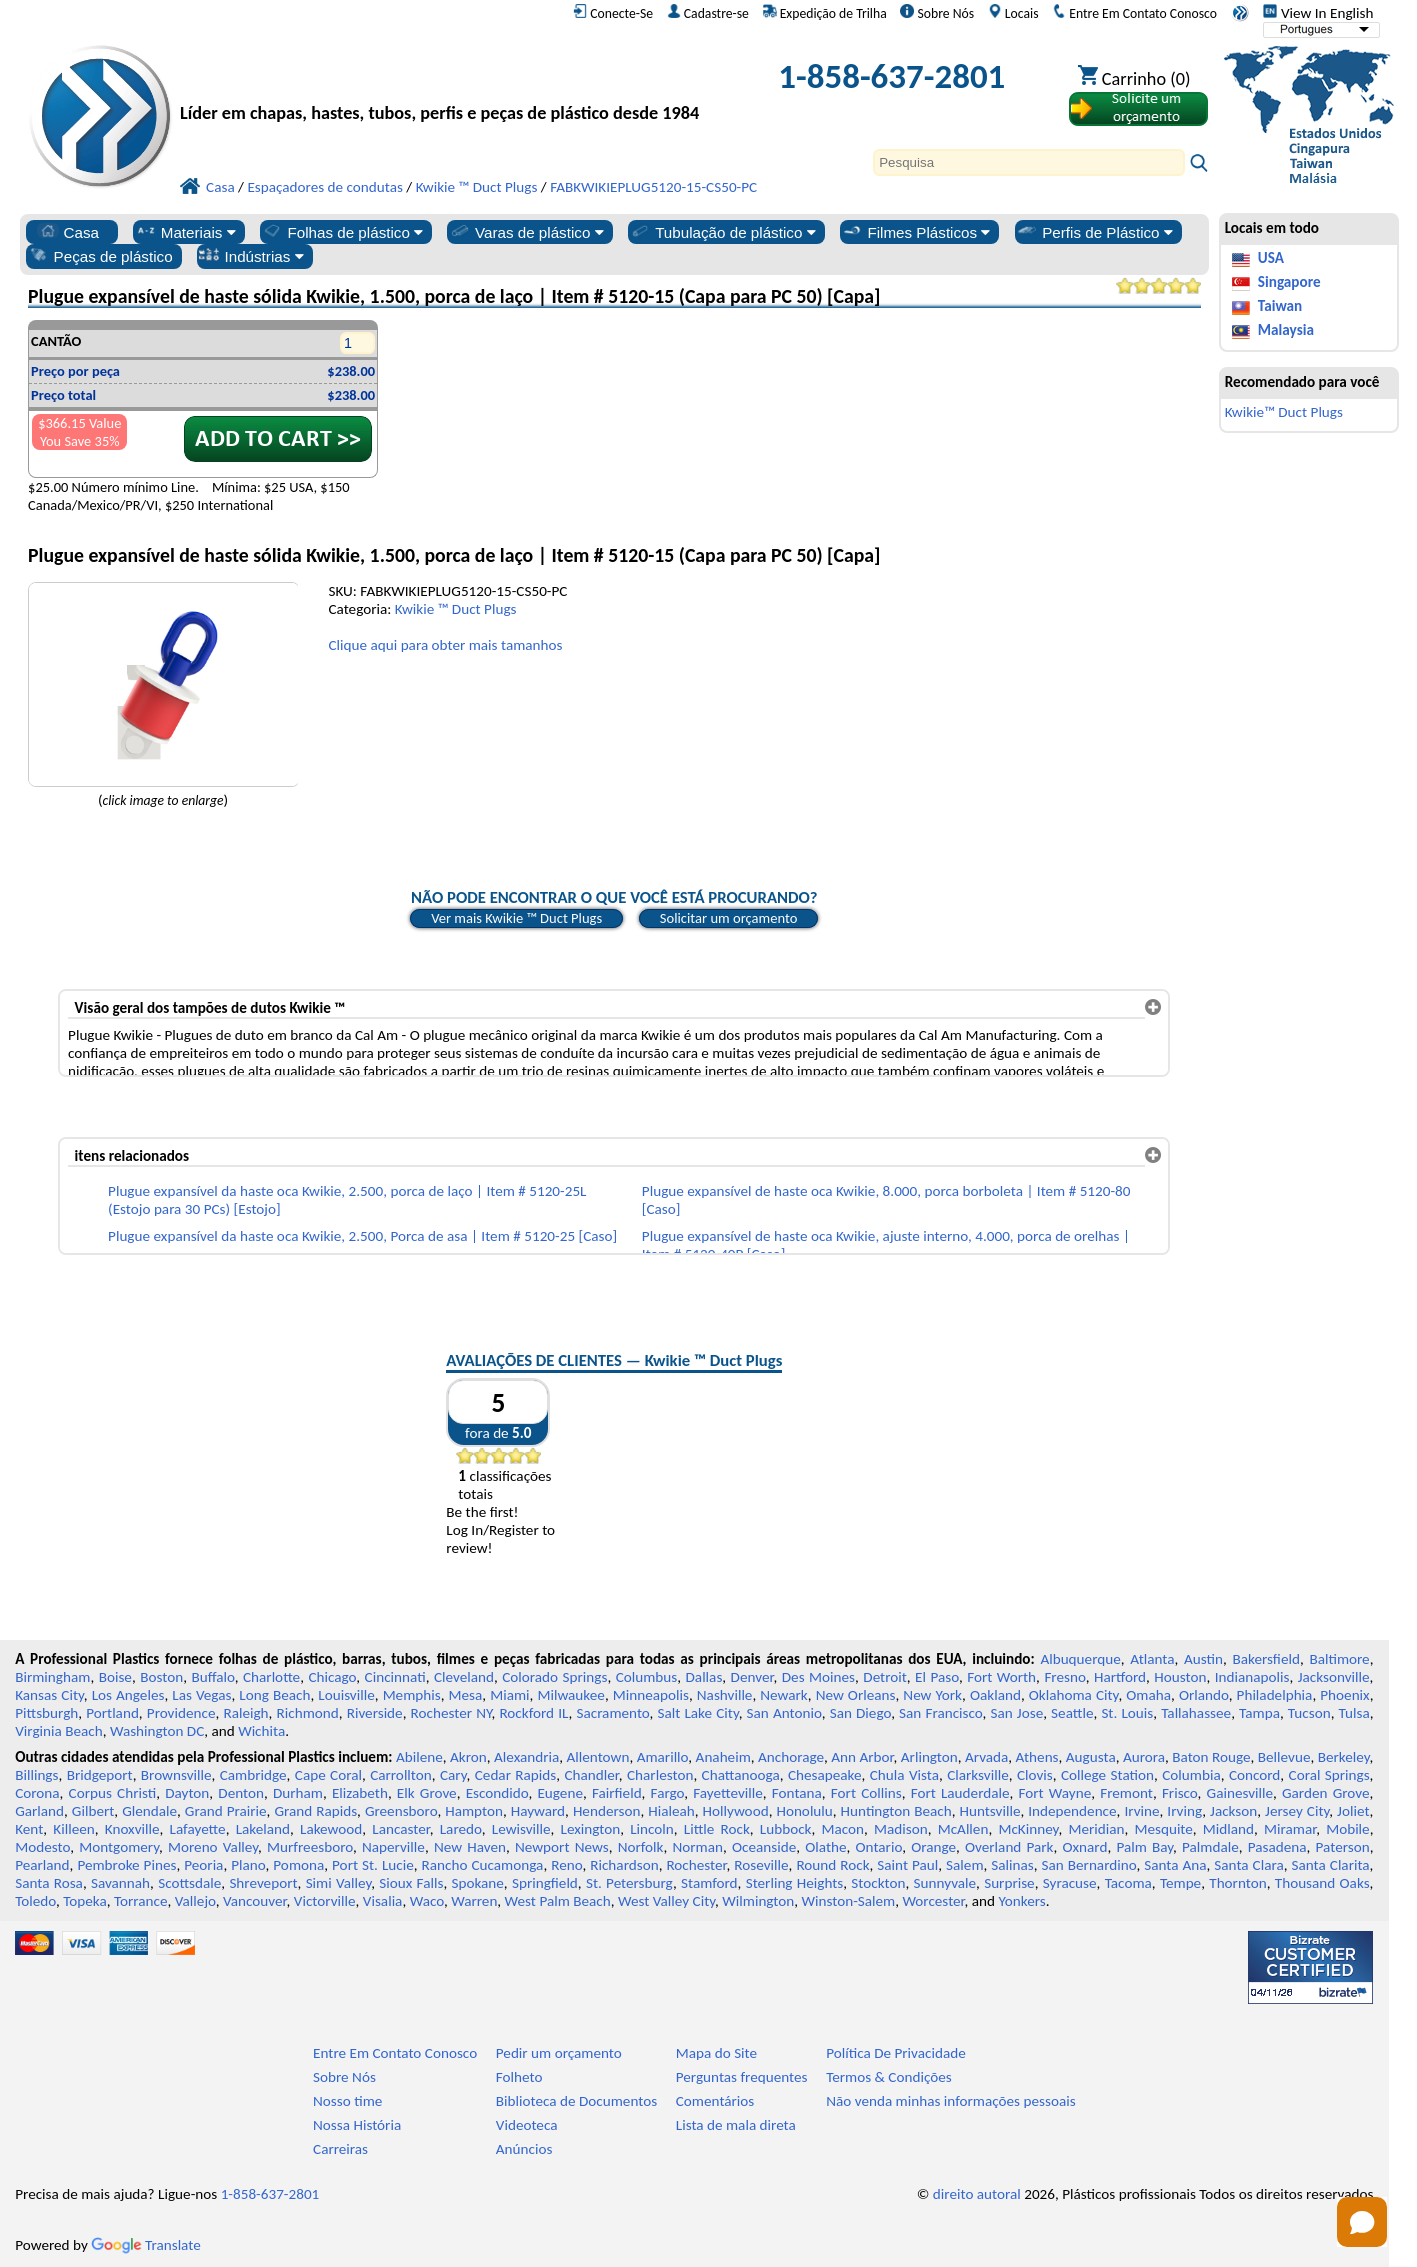 Image resolution: width=1417 pixels, height=2267 pixels. I want to click on Toledo, so click(35, 1901).